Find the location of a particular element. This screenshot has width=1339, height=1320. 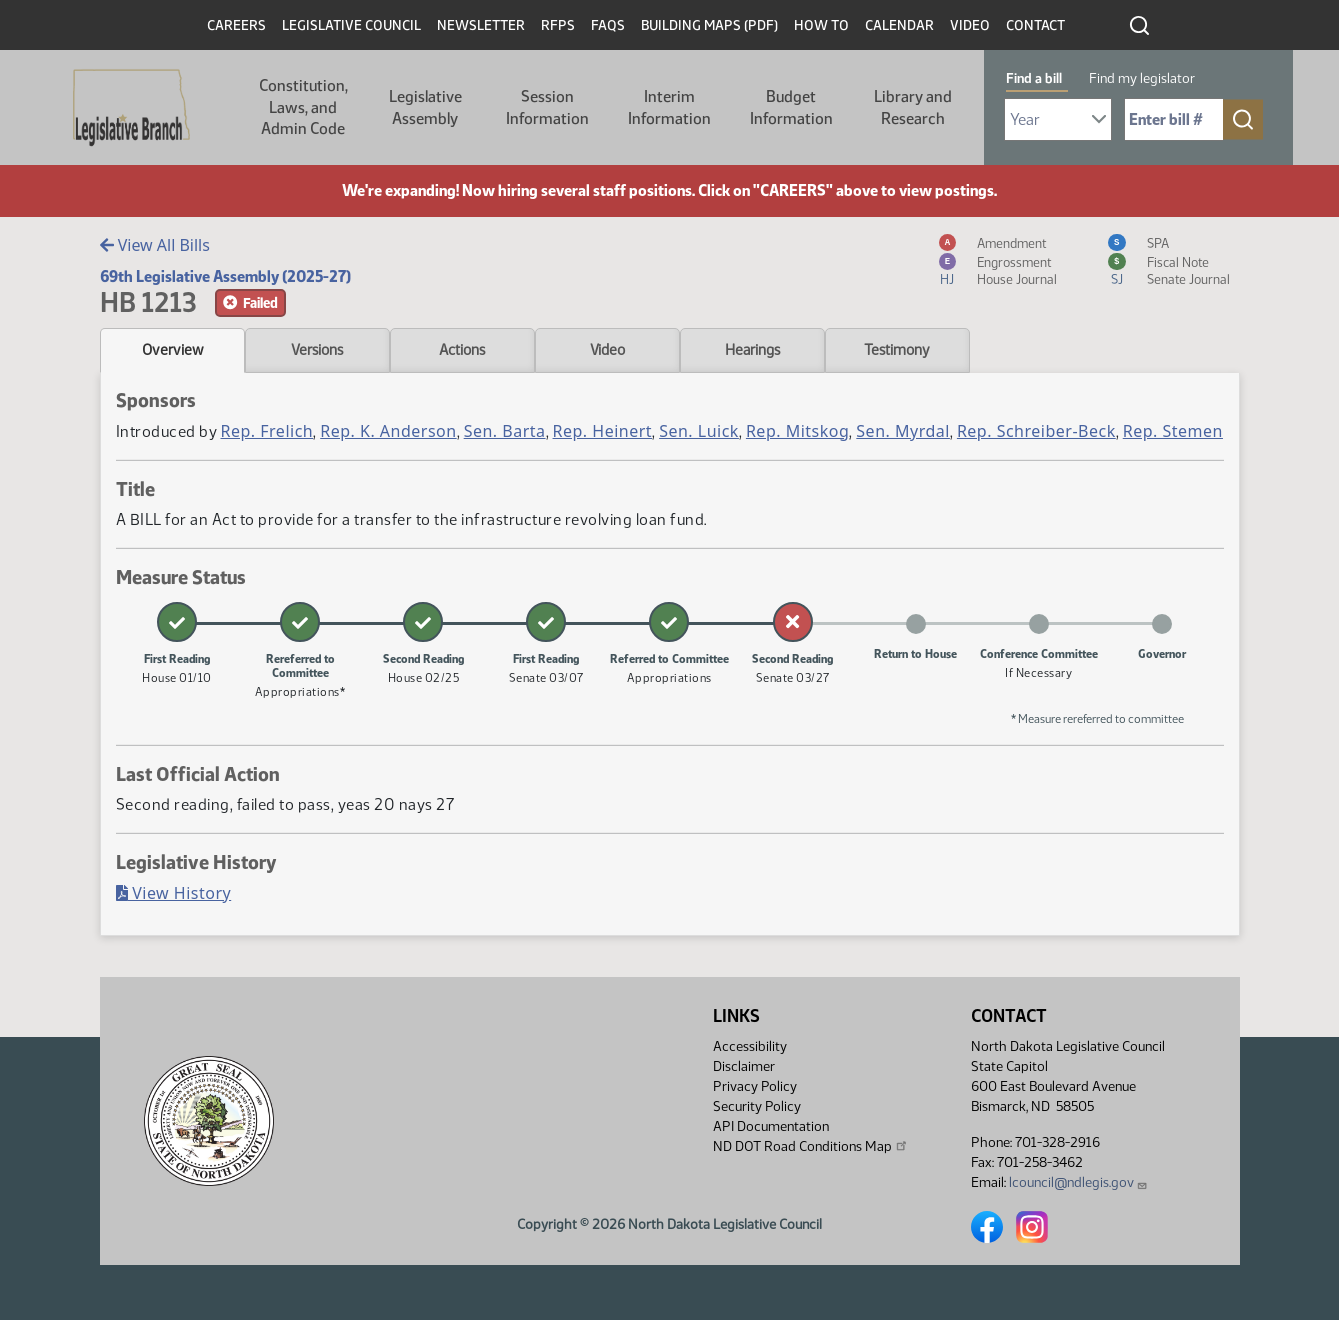

Accessibility is located at coordinates (750, 1046).